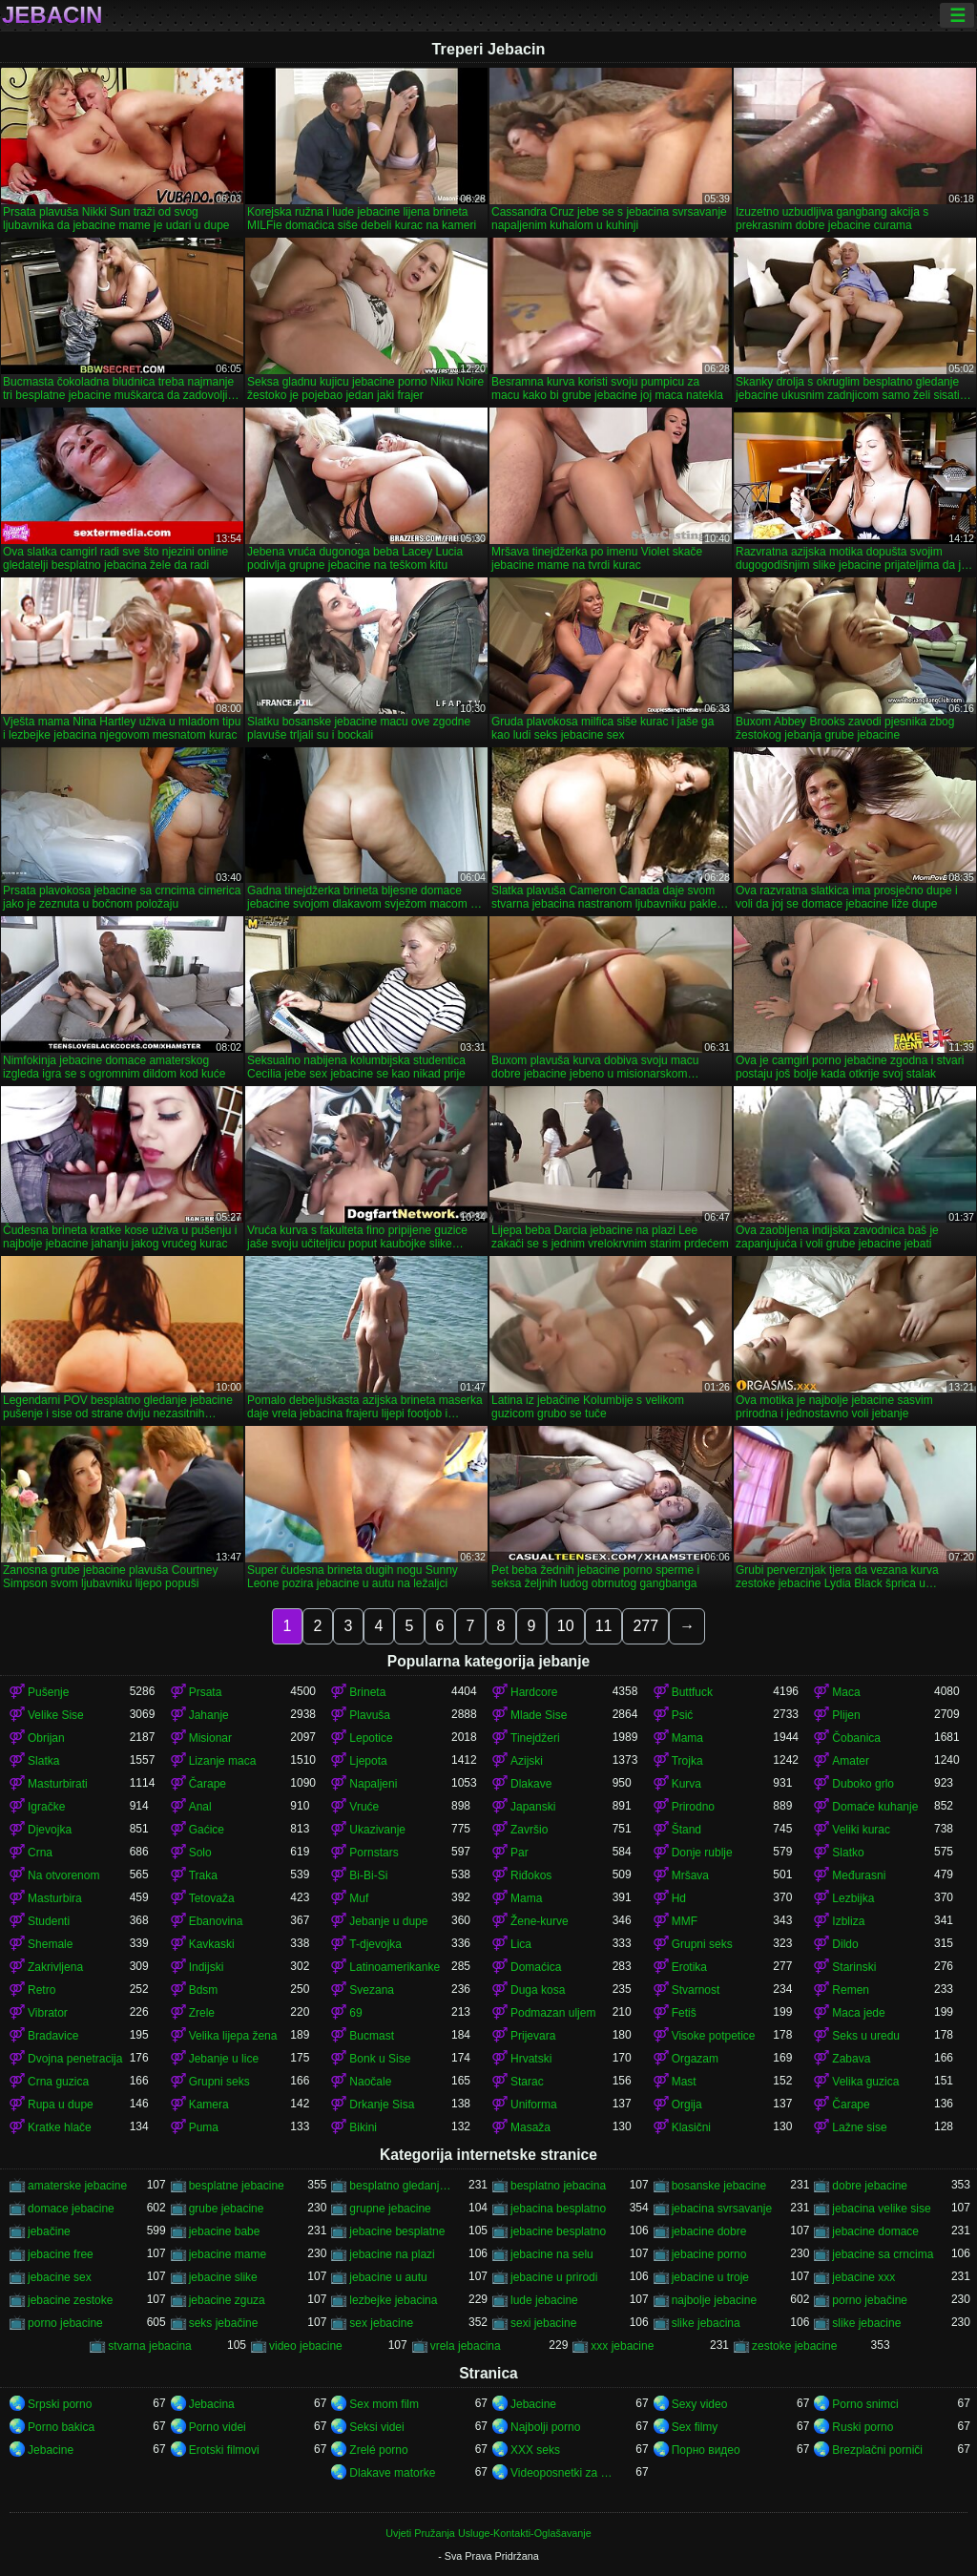 Image resolution: width=977 pixels, height=2576 pixels. What do you see at coordinates (533, 2404) in the screenshot?
I see `Jebacine` at bounding box center [533, 2404].